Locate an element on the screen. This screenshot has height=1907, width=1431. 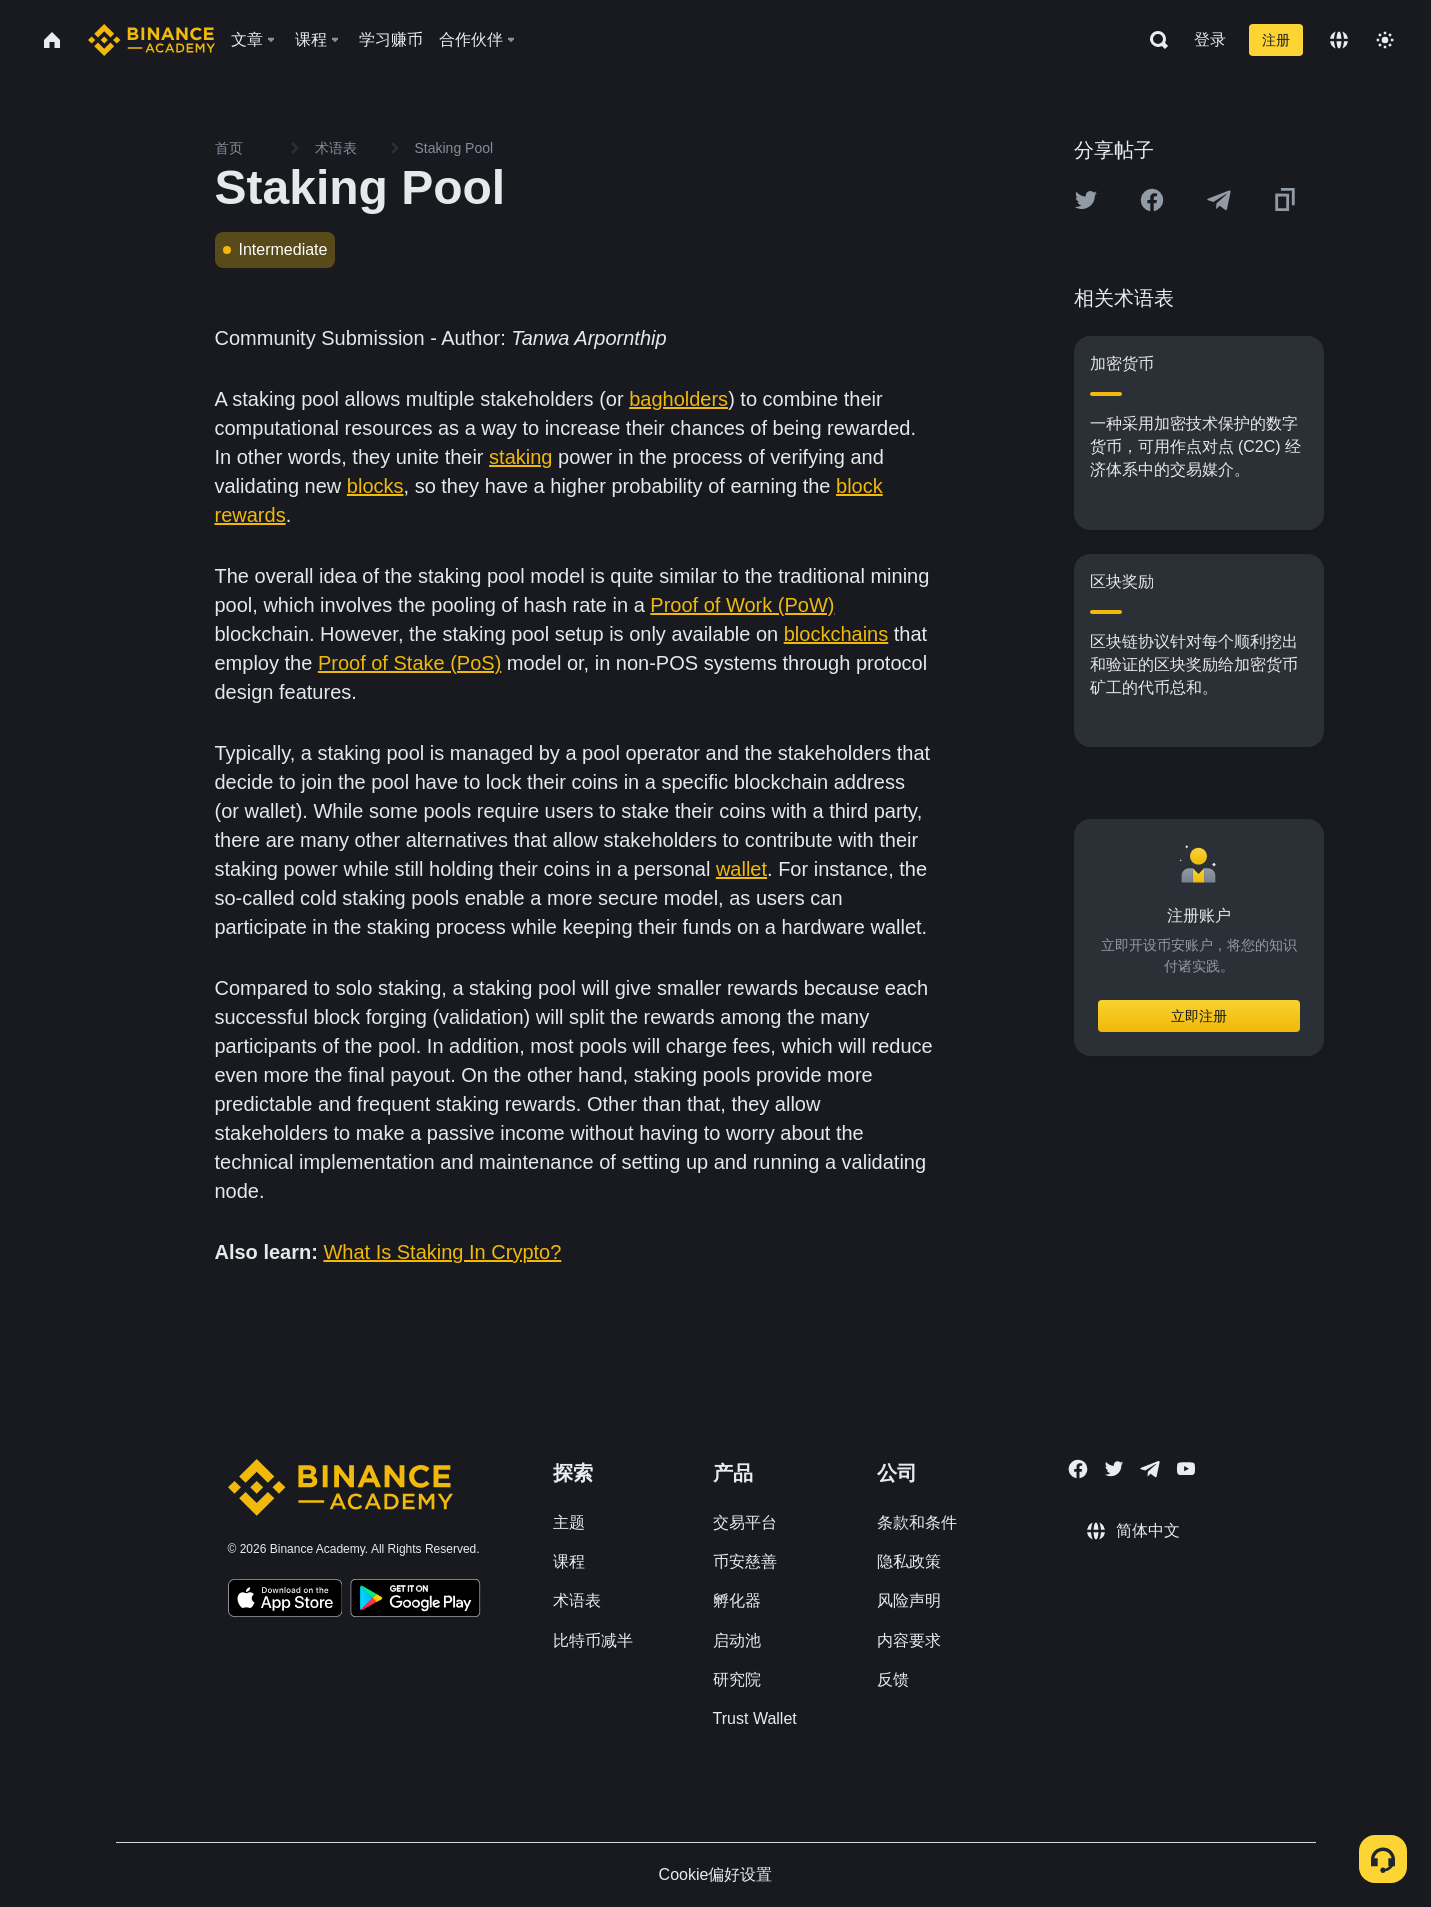
[Change language] is located at coordinates (1339, 40).